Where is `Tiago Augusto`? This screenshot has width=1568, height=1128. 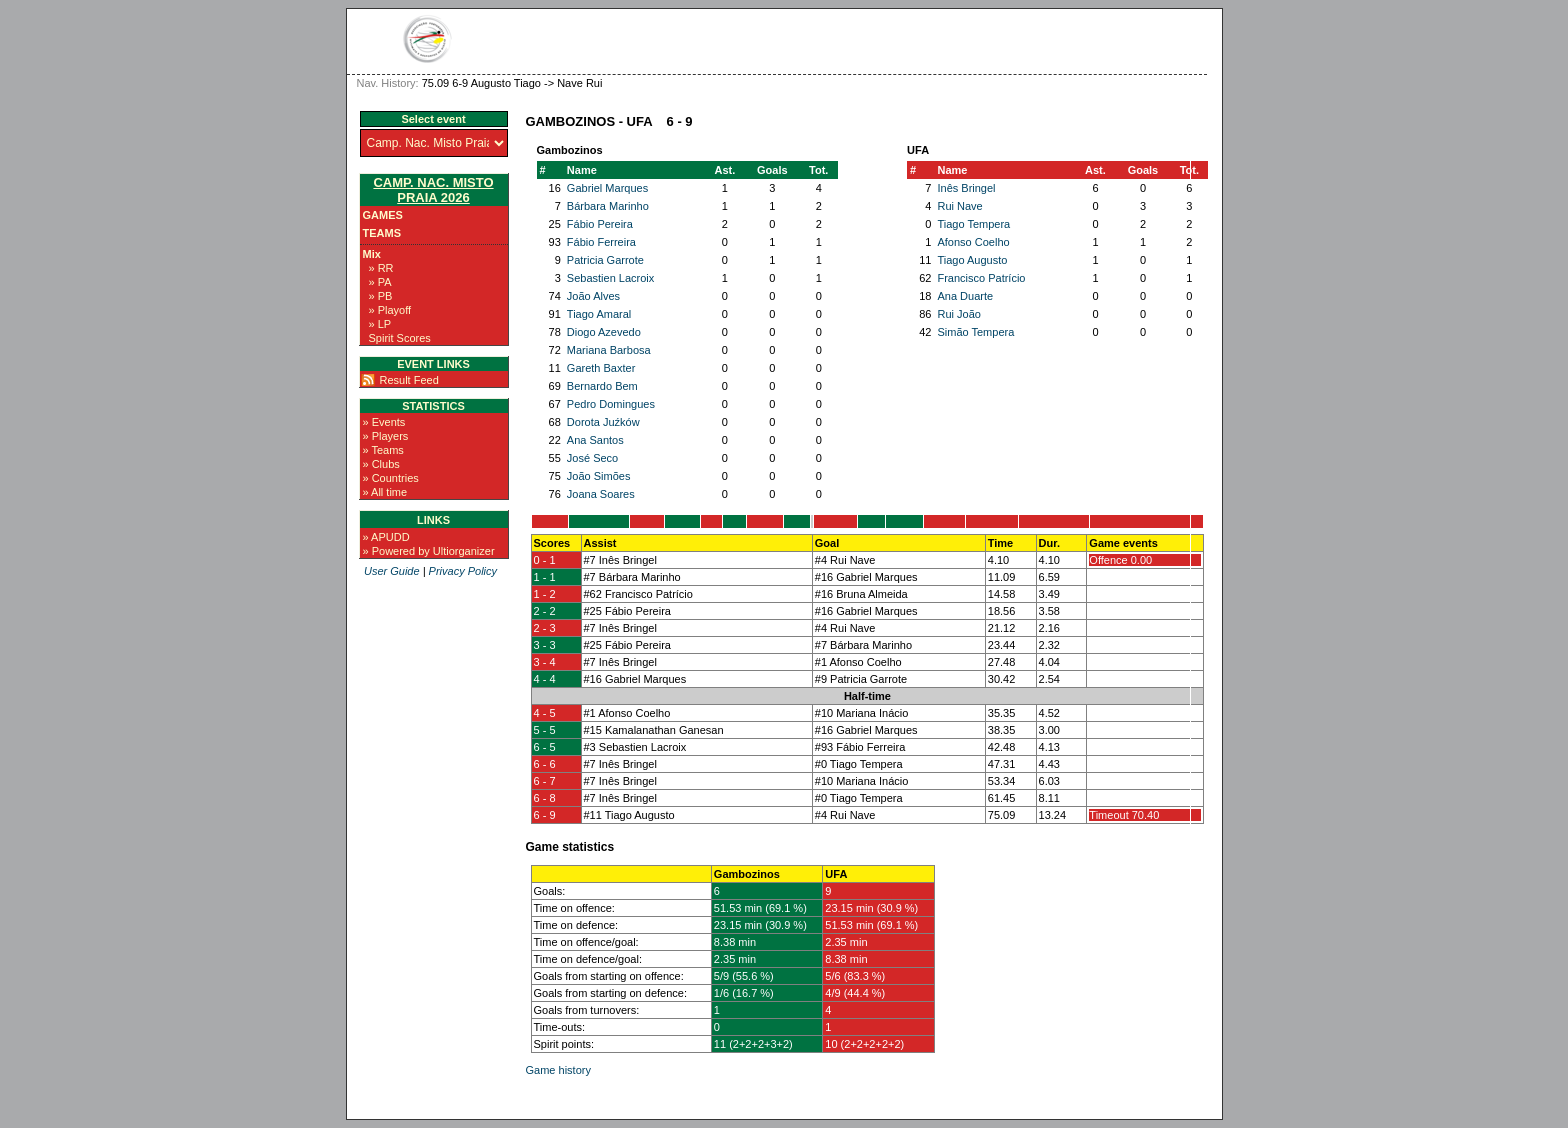 Tiago Augusto is located at coordinates (972, 260).